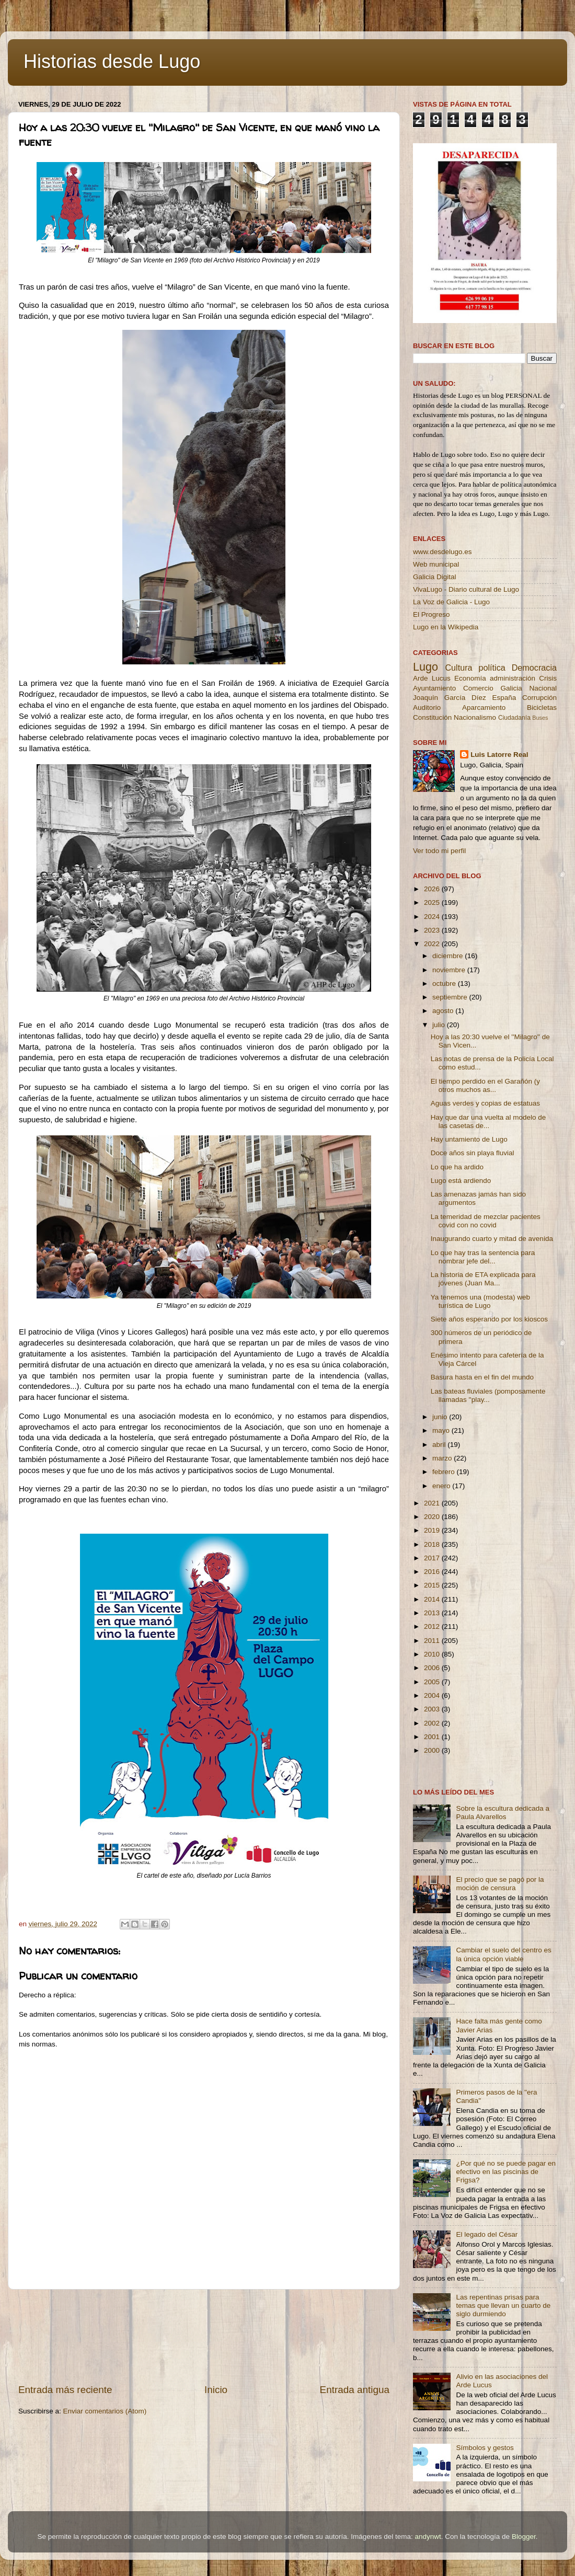 The image size is (575, 2576). Describe the element at coordinates (433, 1599) in the screenshot. I see `2014` at that location.